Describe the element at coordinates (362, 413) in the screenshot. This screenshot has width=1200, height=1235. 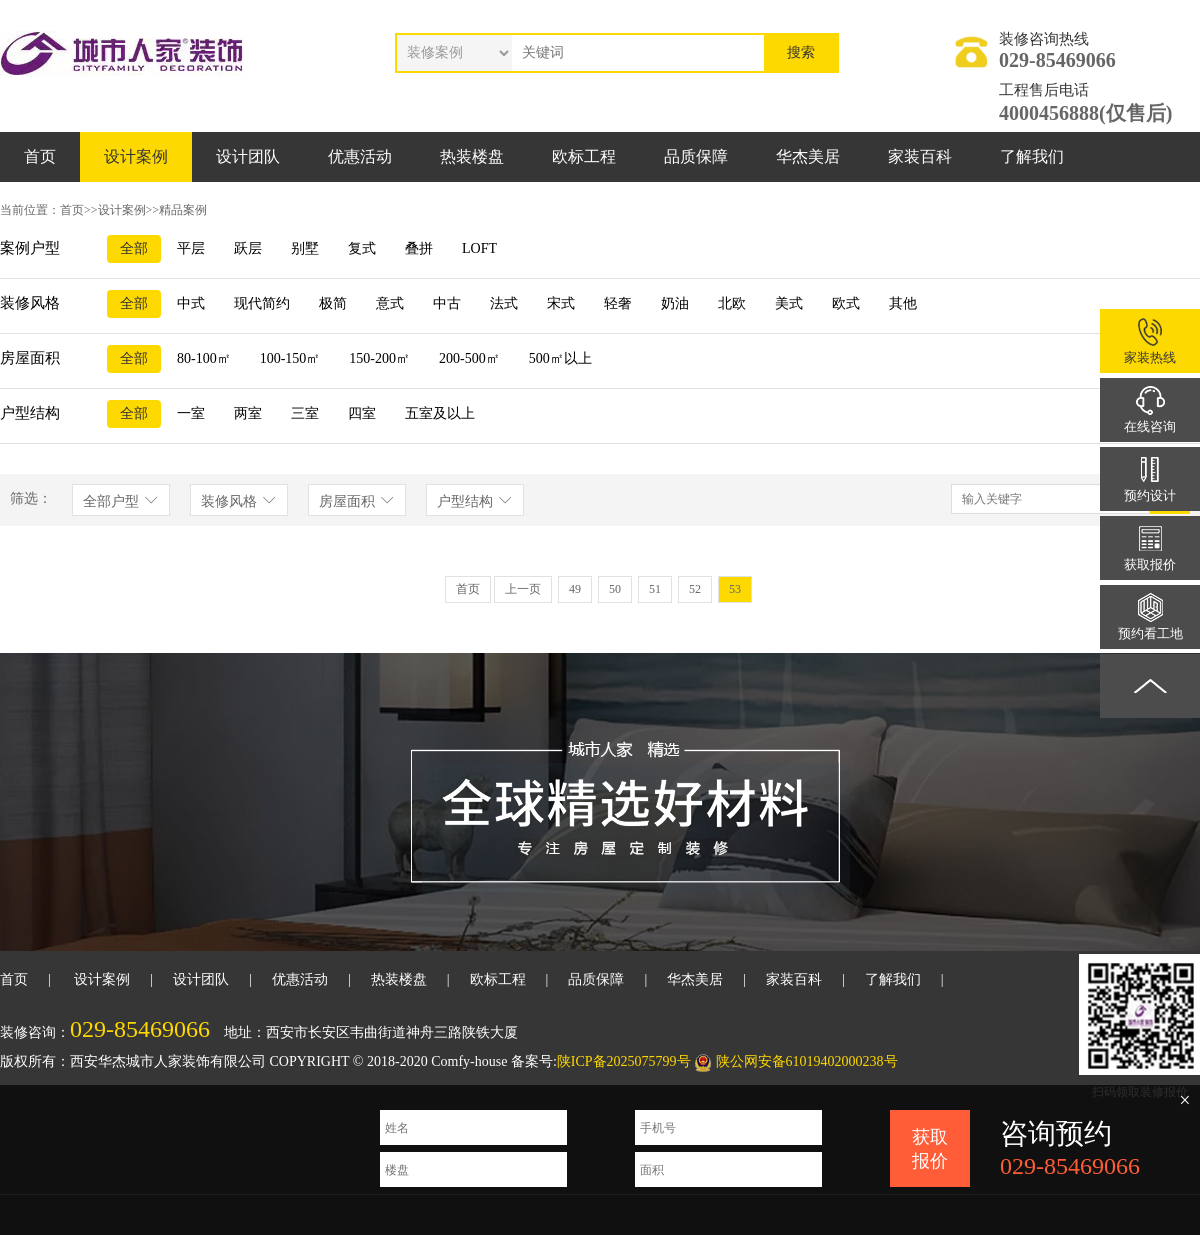
I see `四室` at that location.